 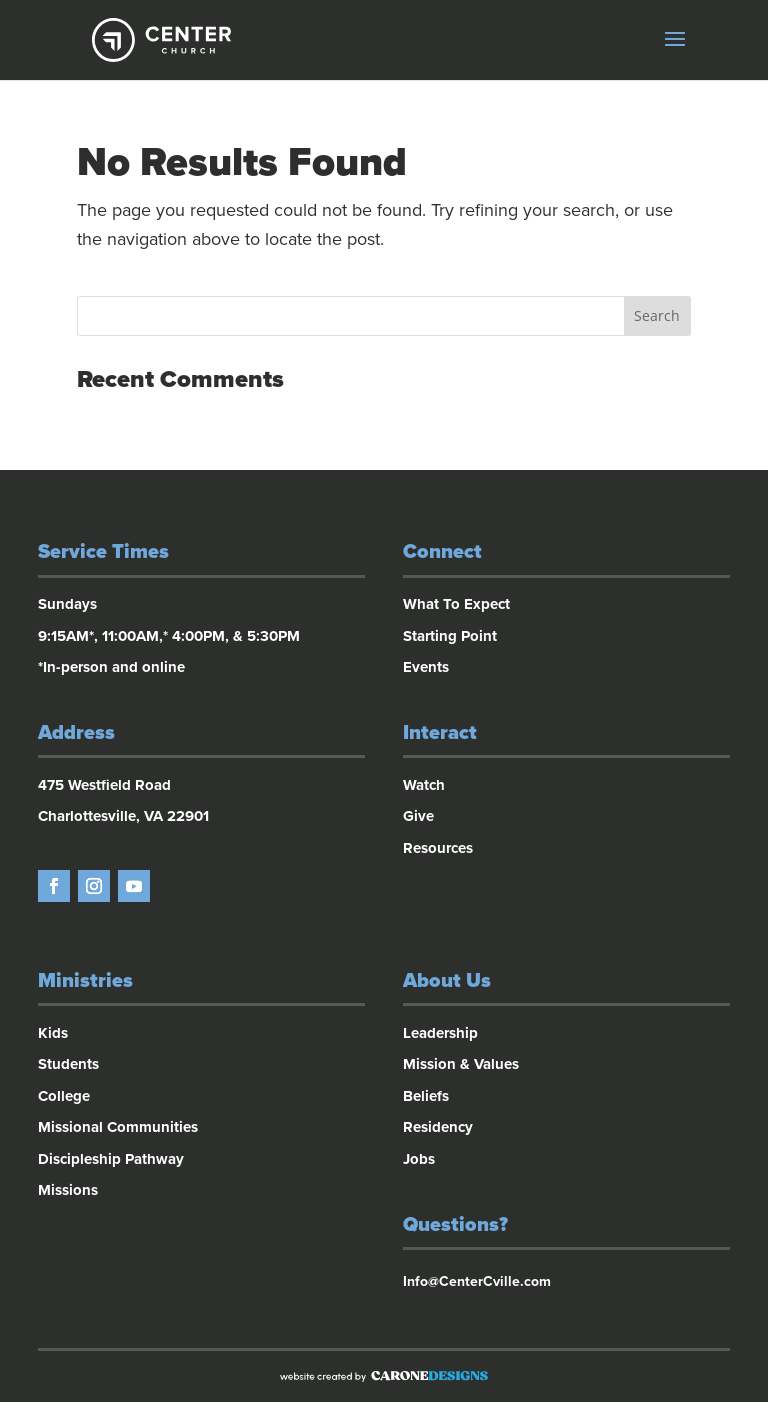 What do you see at coordinates (450, 636) in the screenshot?
I see `Starting Point` at bounding box center [450, 636].